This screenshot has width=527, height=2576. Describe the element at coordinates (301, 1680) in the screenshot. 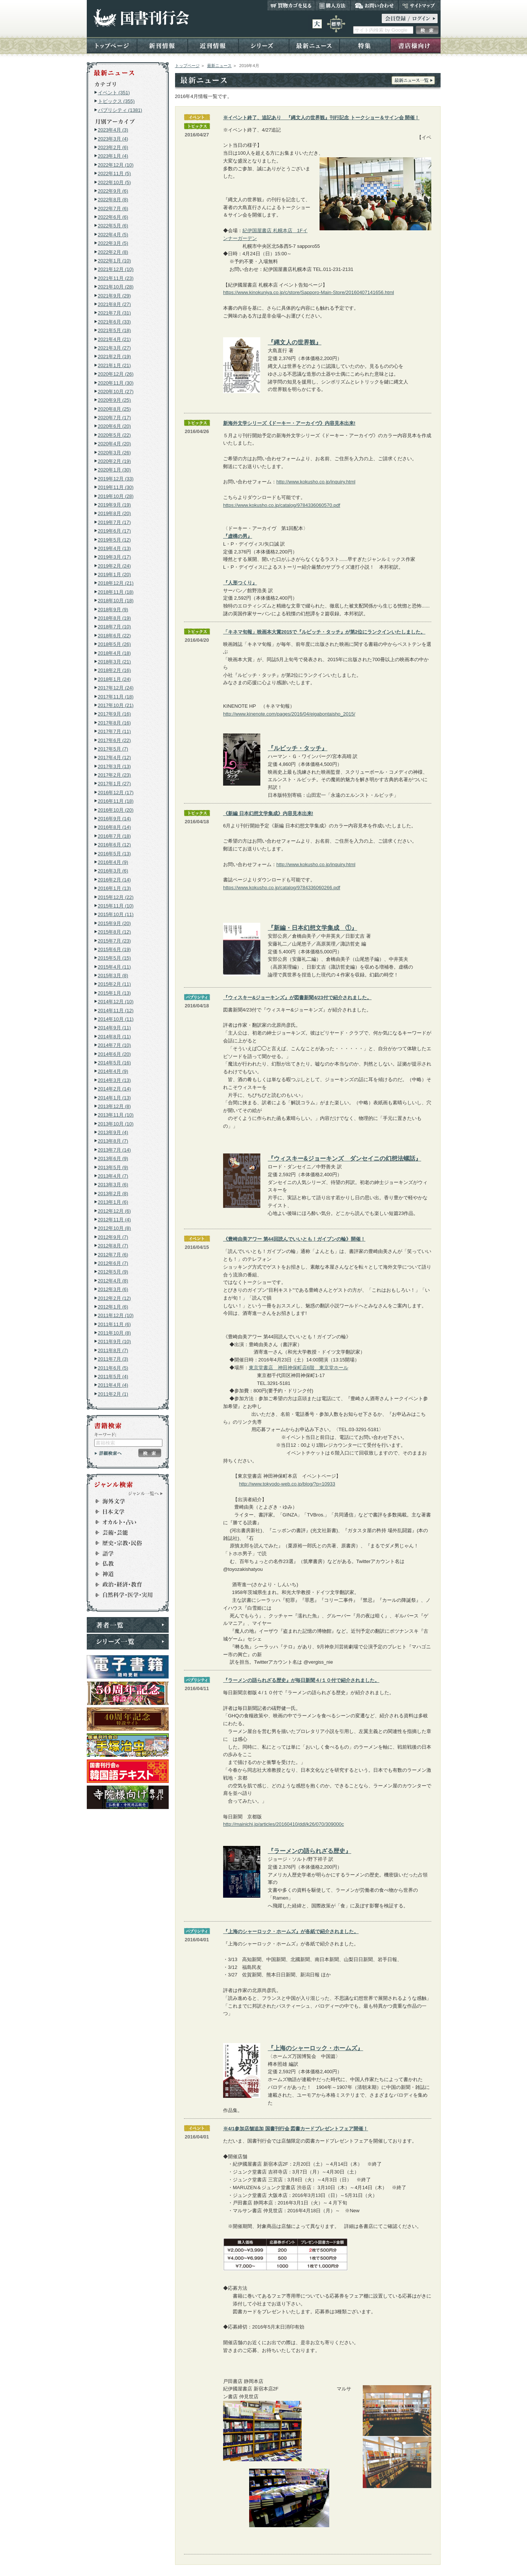

I see `『ラーメンの語られざる歴史』が毎日新聞４/１０付で紹介されました。` at that location.